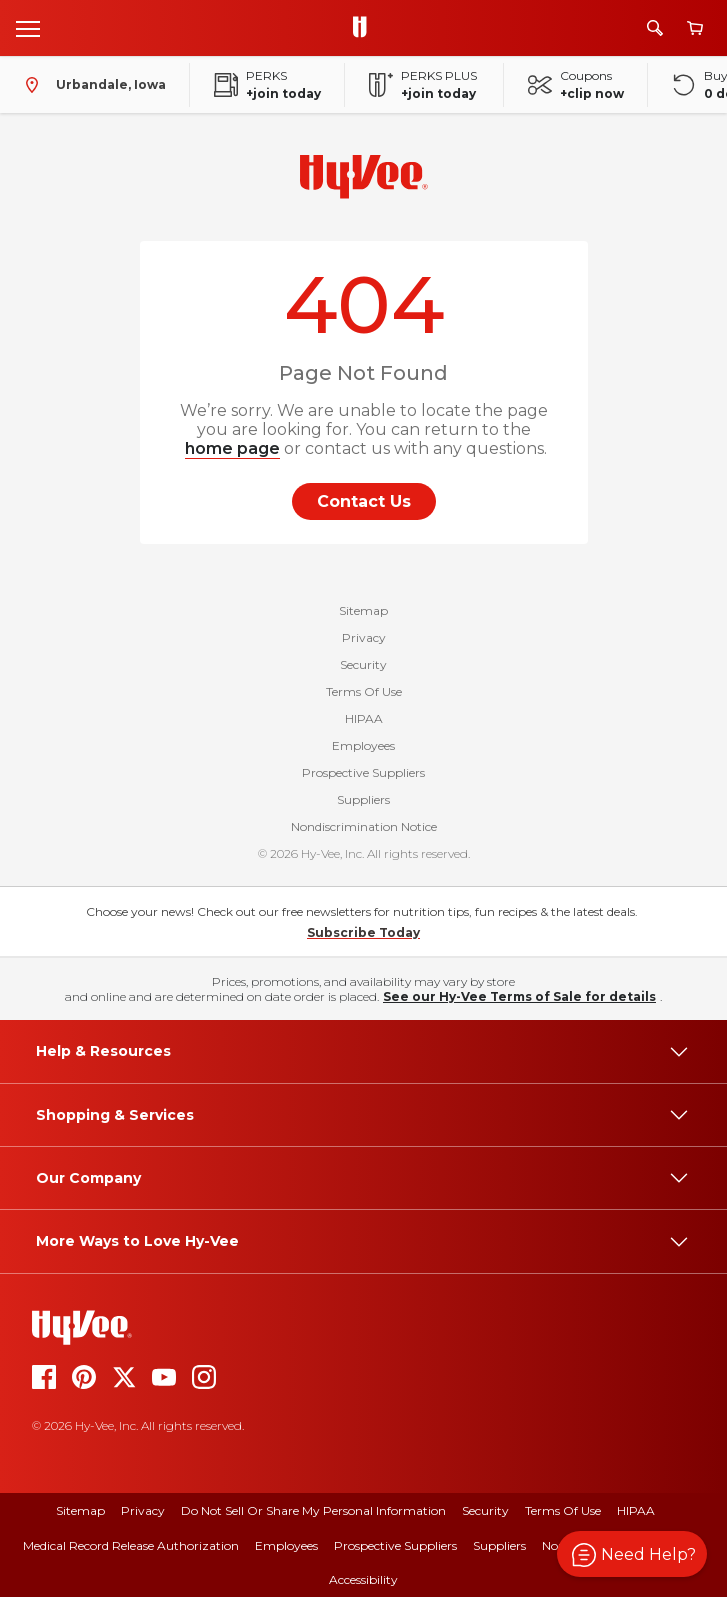 The image size is (727, 1597). What do you see at coordinates (363, 664) in the screenshot?
I see `Security` at bounding box center [363, 664].